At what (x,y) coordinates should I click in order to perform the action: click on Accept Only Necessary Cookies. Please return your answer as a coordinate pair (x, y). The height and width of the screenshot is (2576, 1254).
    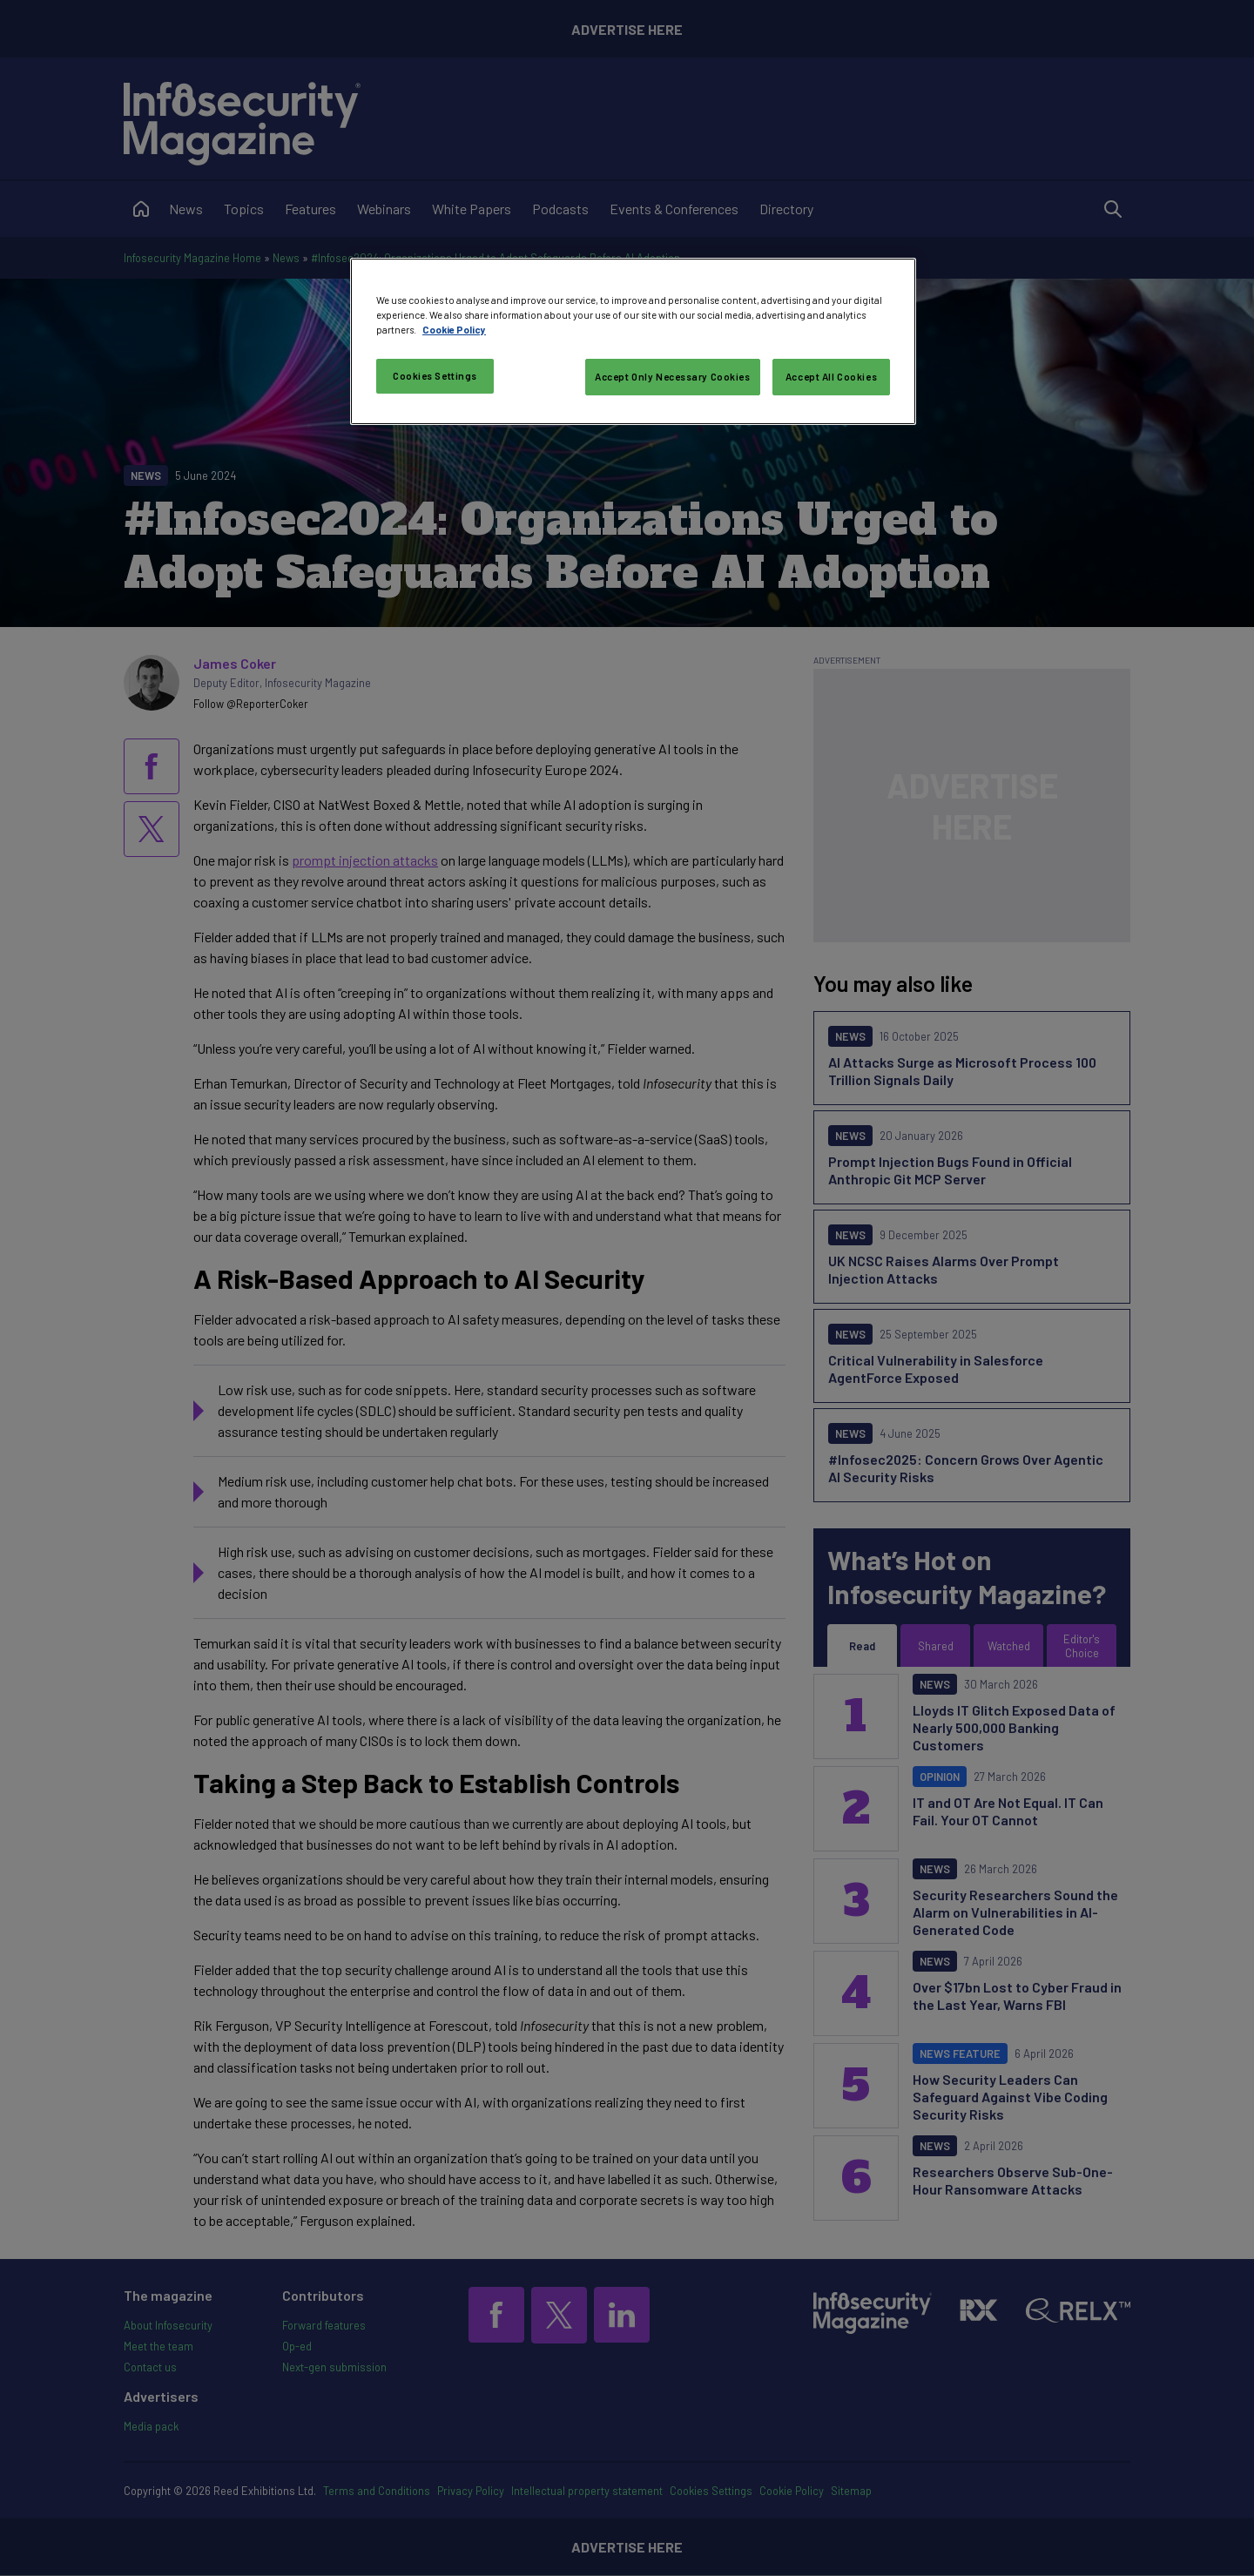
    Looking at the image, I should click on (673, 376).